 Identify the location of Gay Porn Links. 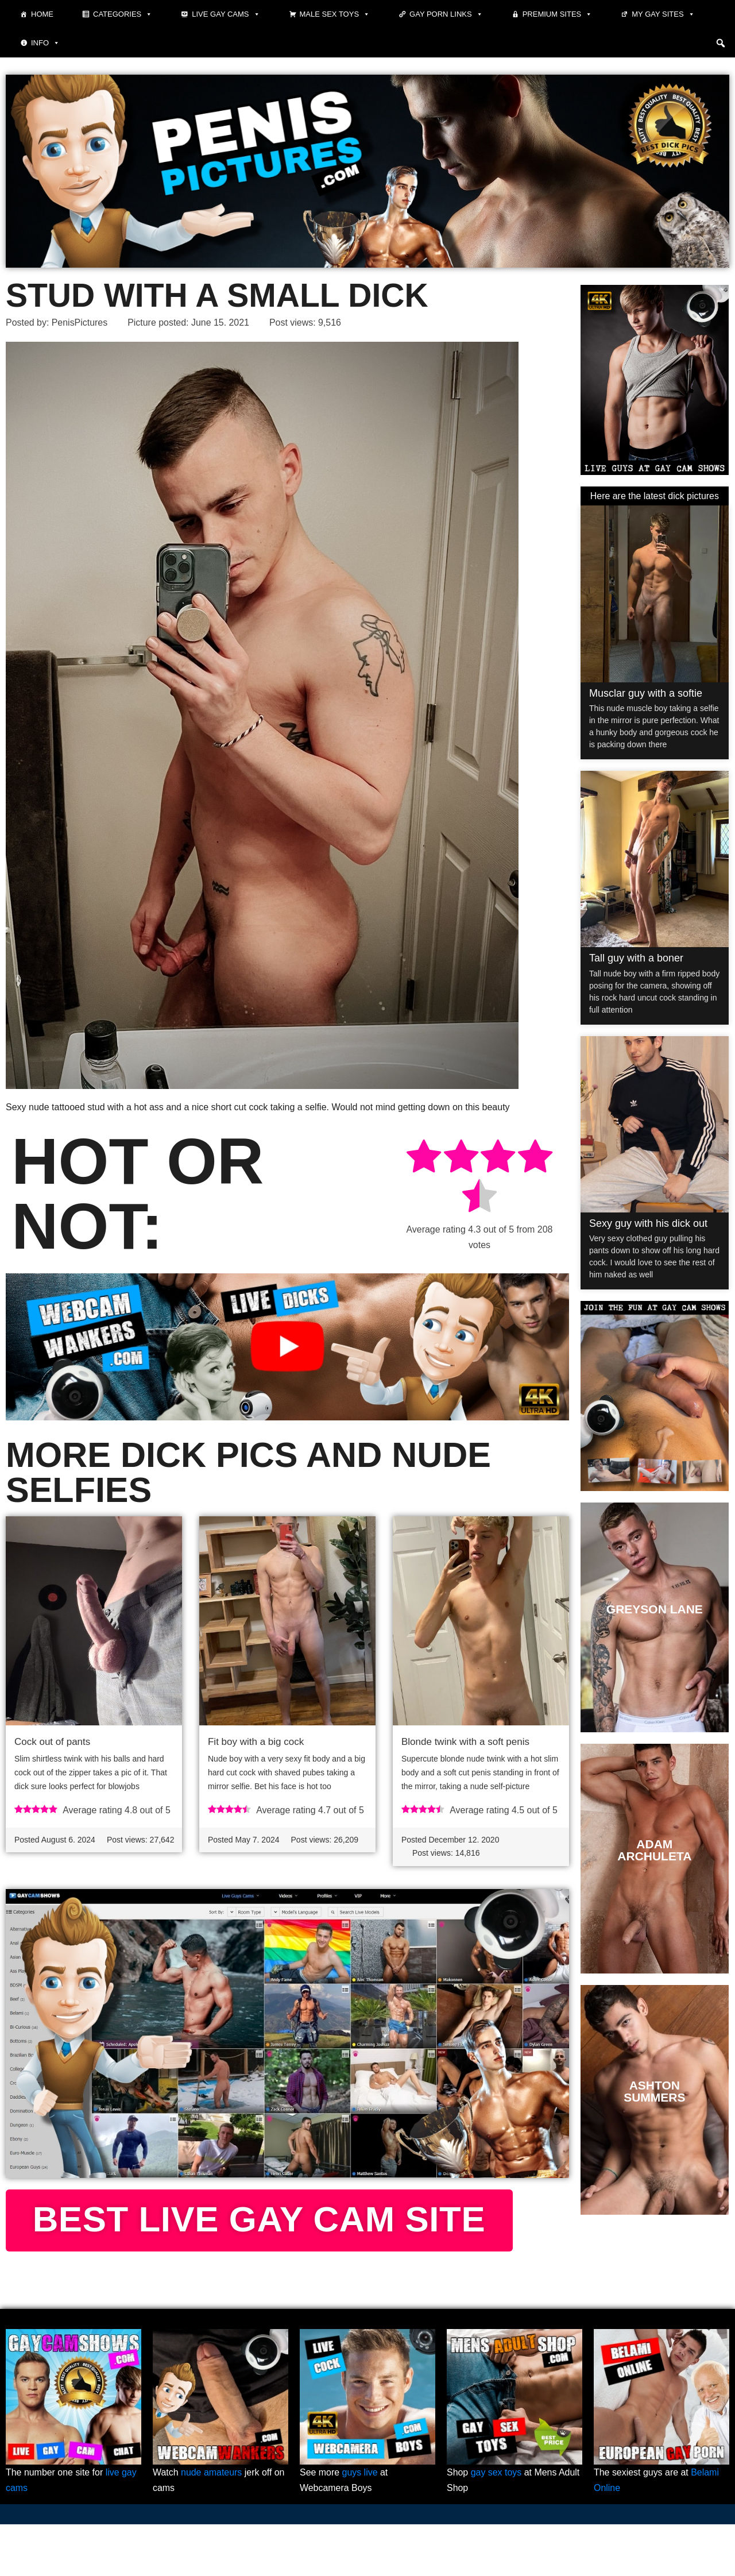
(446, 14).